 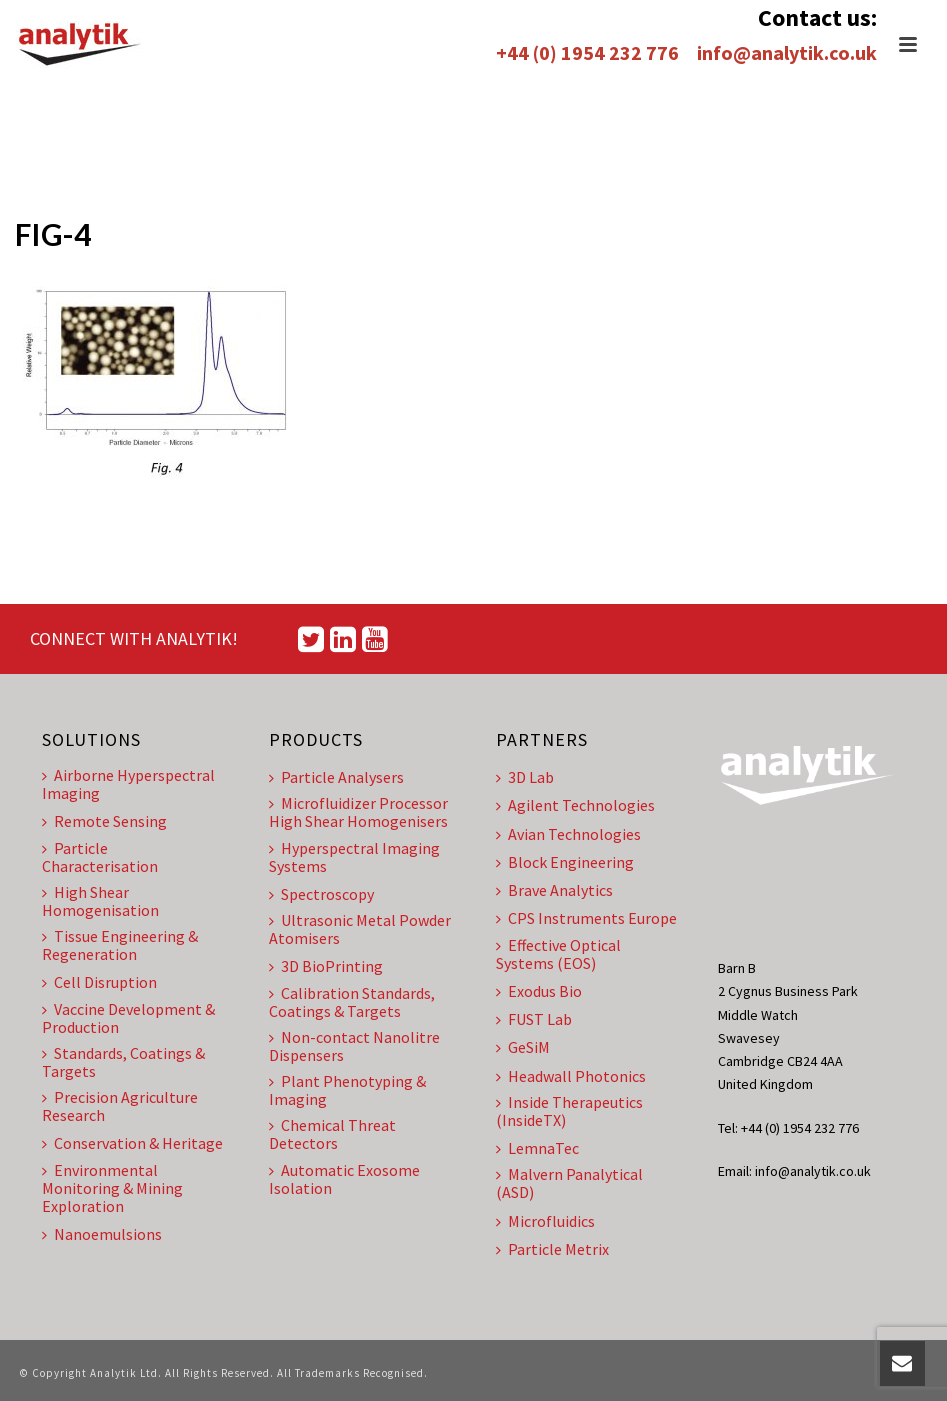 I want to click on CPS Instruments Europe, so click(x=586, y=918).